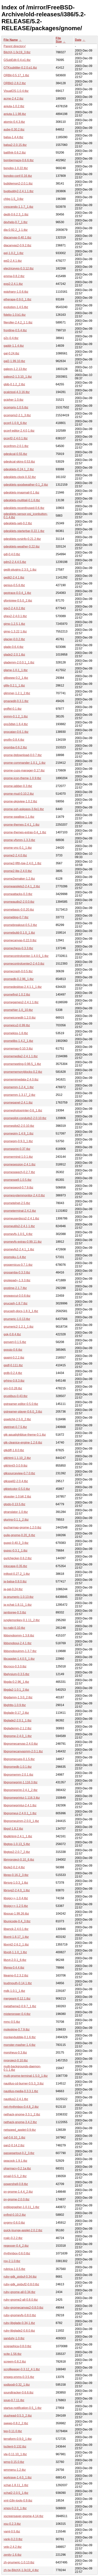 The height and width of the screenshot is (2576, 99). What do you see at coordinates (20, 67) in the screenshot?
I see `GTKsubtitler-0.2.0.p1.tbz` at bounding box center [20, 67].